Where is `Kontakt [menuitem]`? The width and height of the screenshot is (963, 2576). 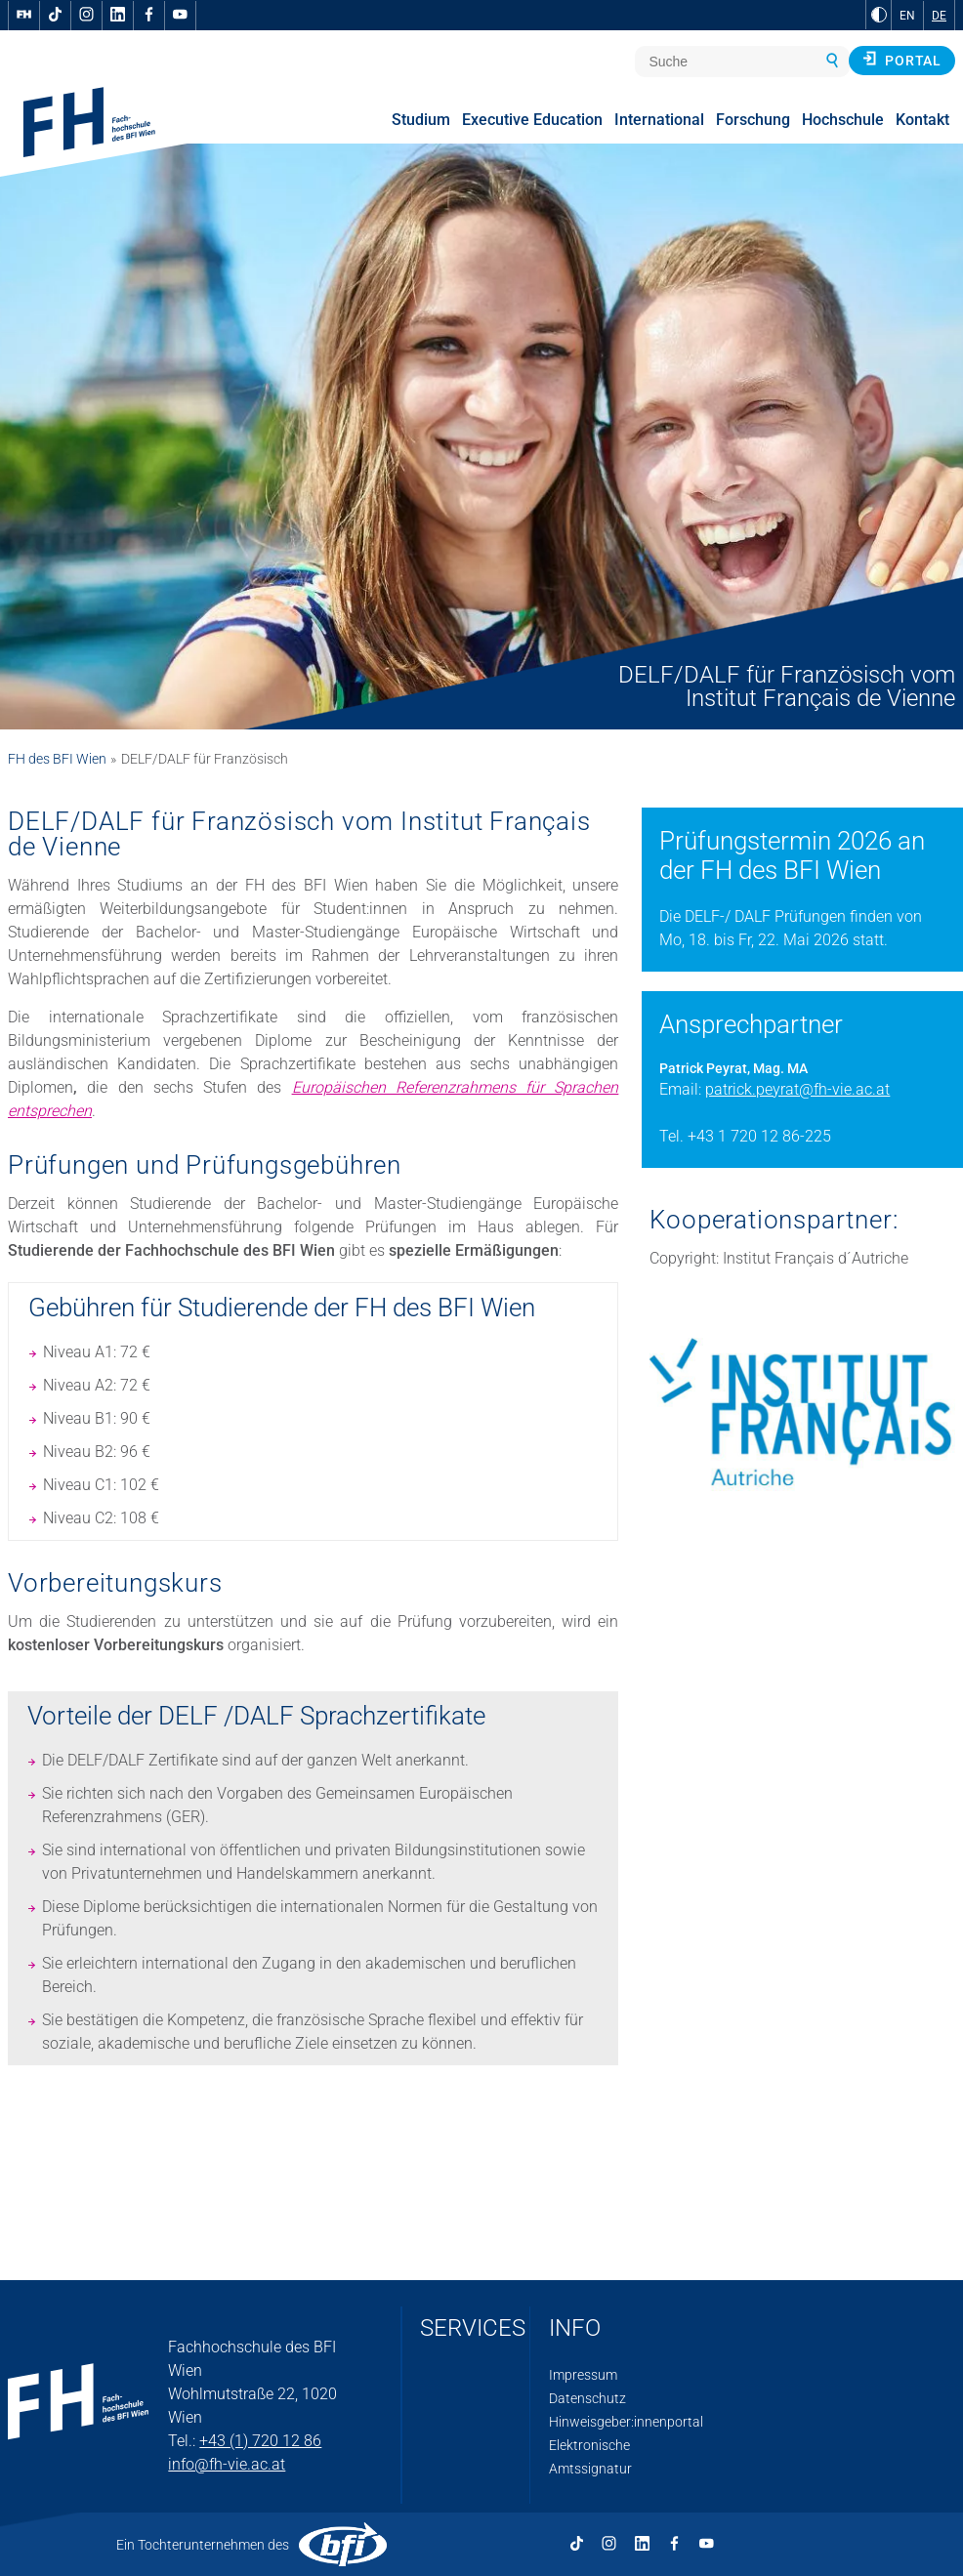 Kontakt [menuitem] is located at coordinates (922, 119).